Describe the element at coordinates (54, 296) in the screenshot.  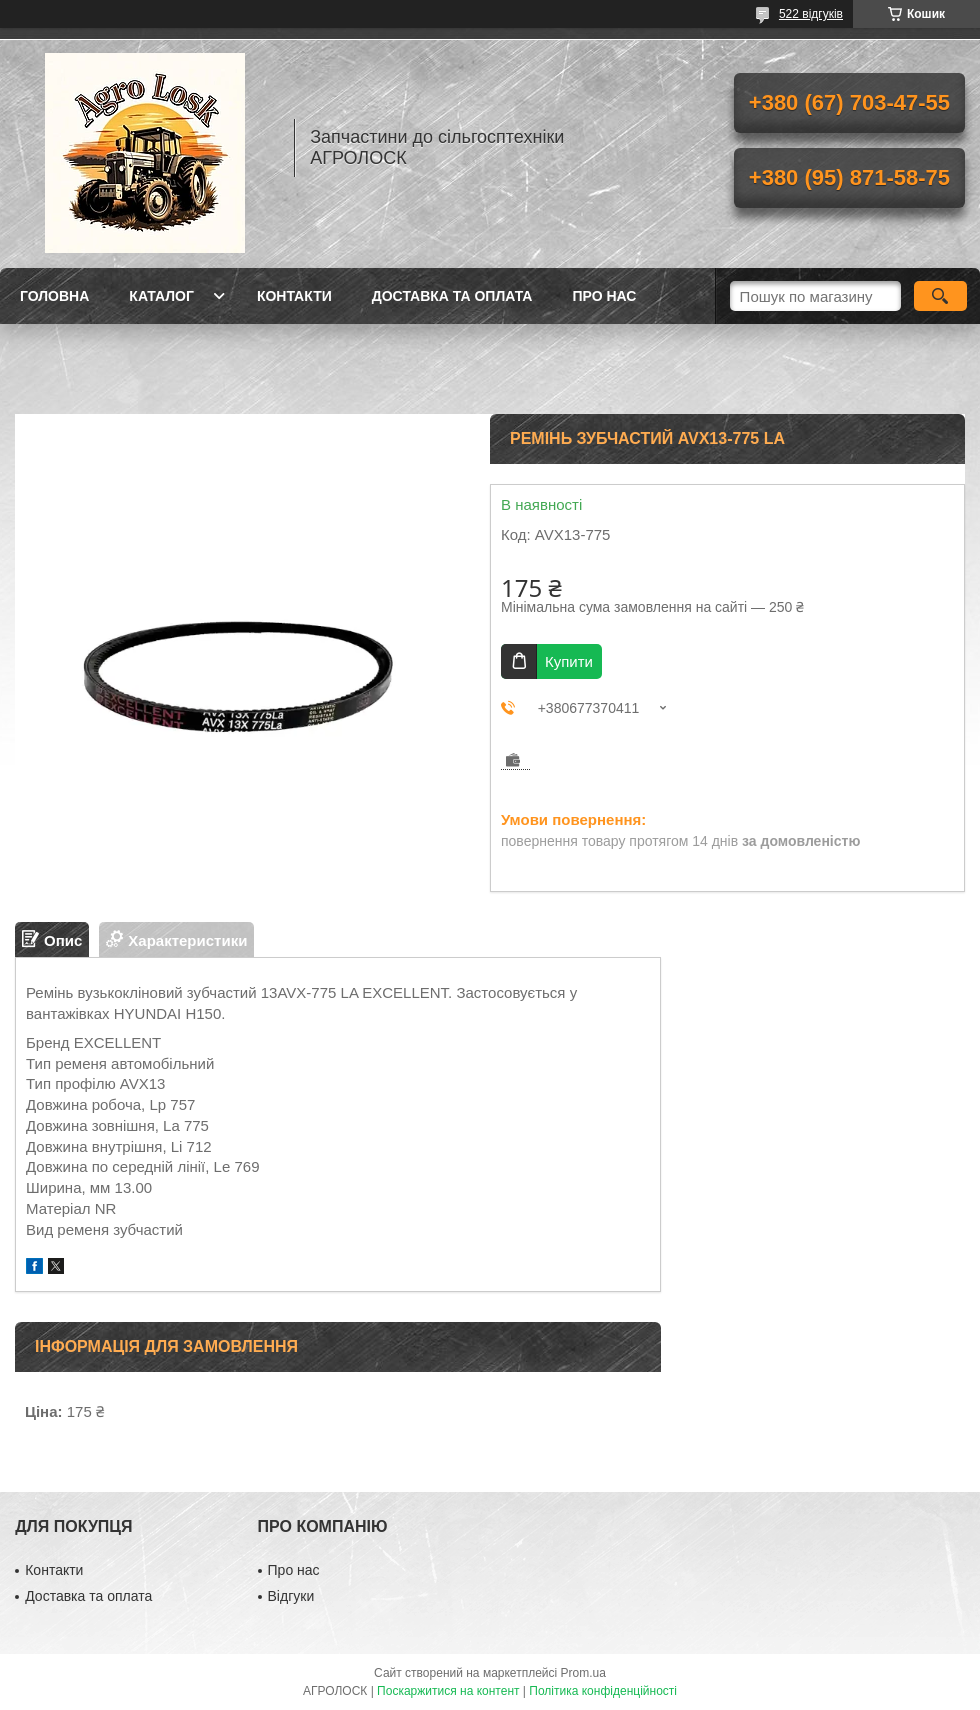
I see `Головна` at that location.